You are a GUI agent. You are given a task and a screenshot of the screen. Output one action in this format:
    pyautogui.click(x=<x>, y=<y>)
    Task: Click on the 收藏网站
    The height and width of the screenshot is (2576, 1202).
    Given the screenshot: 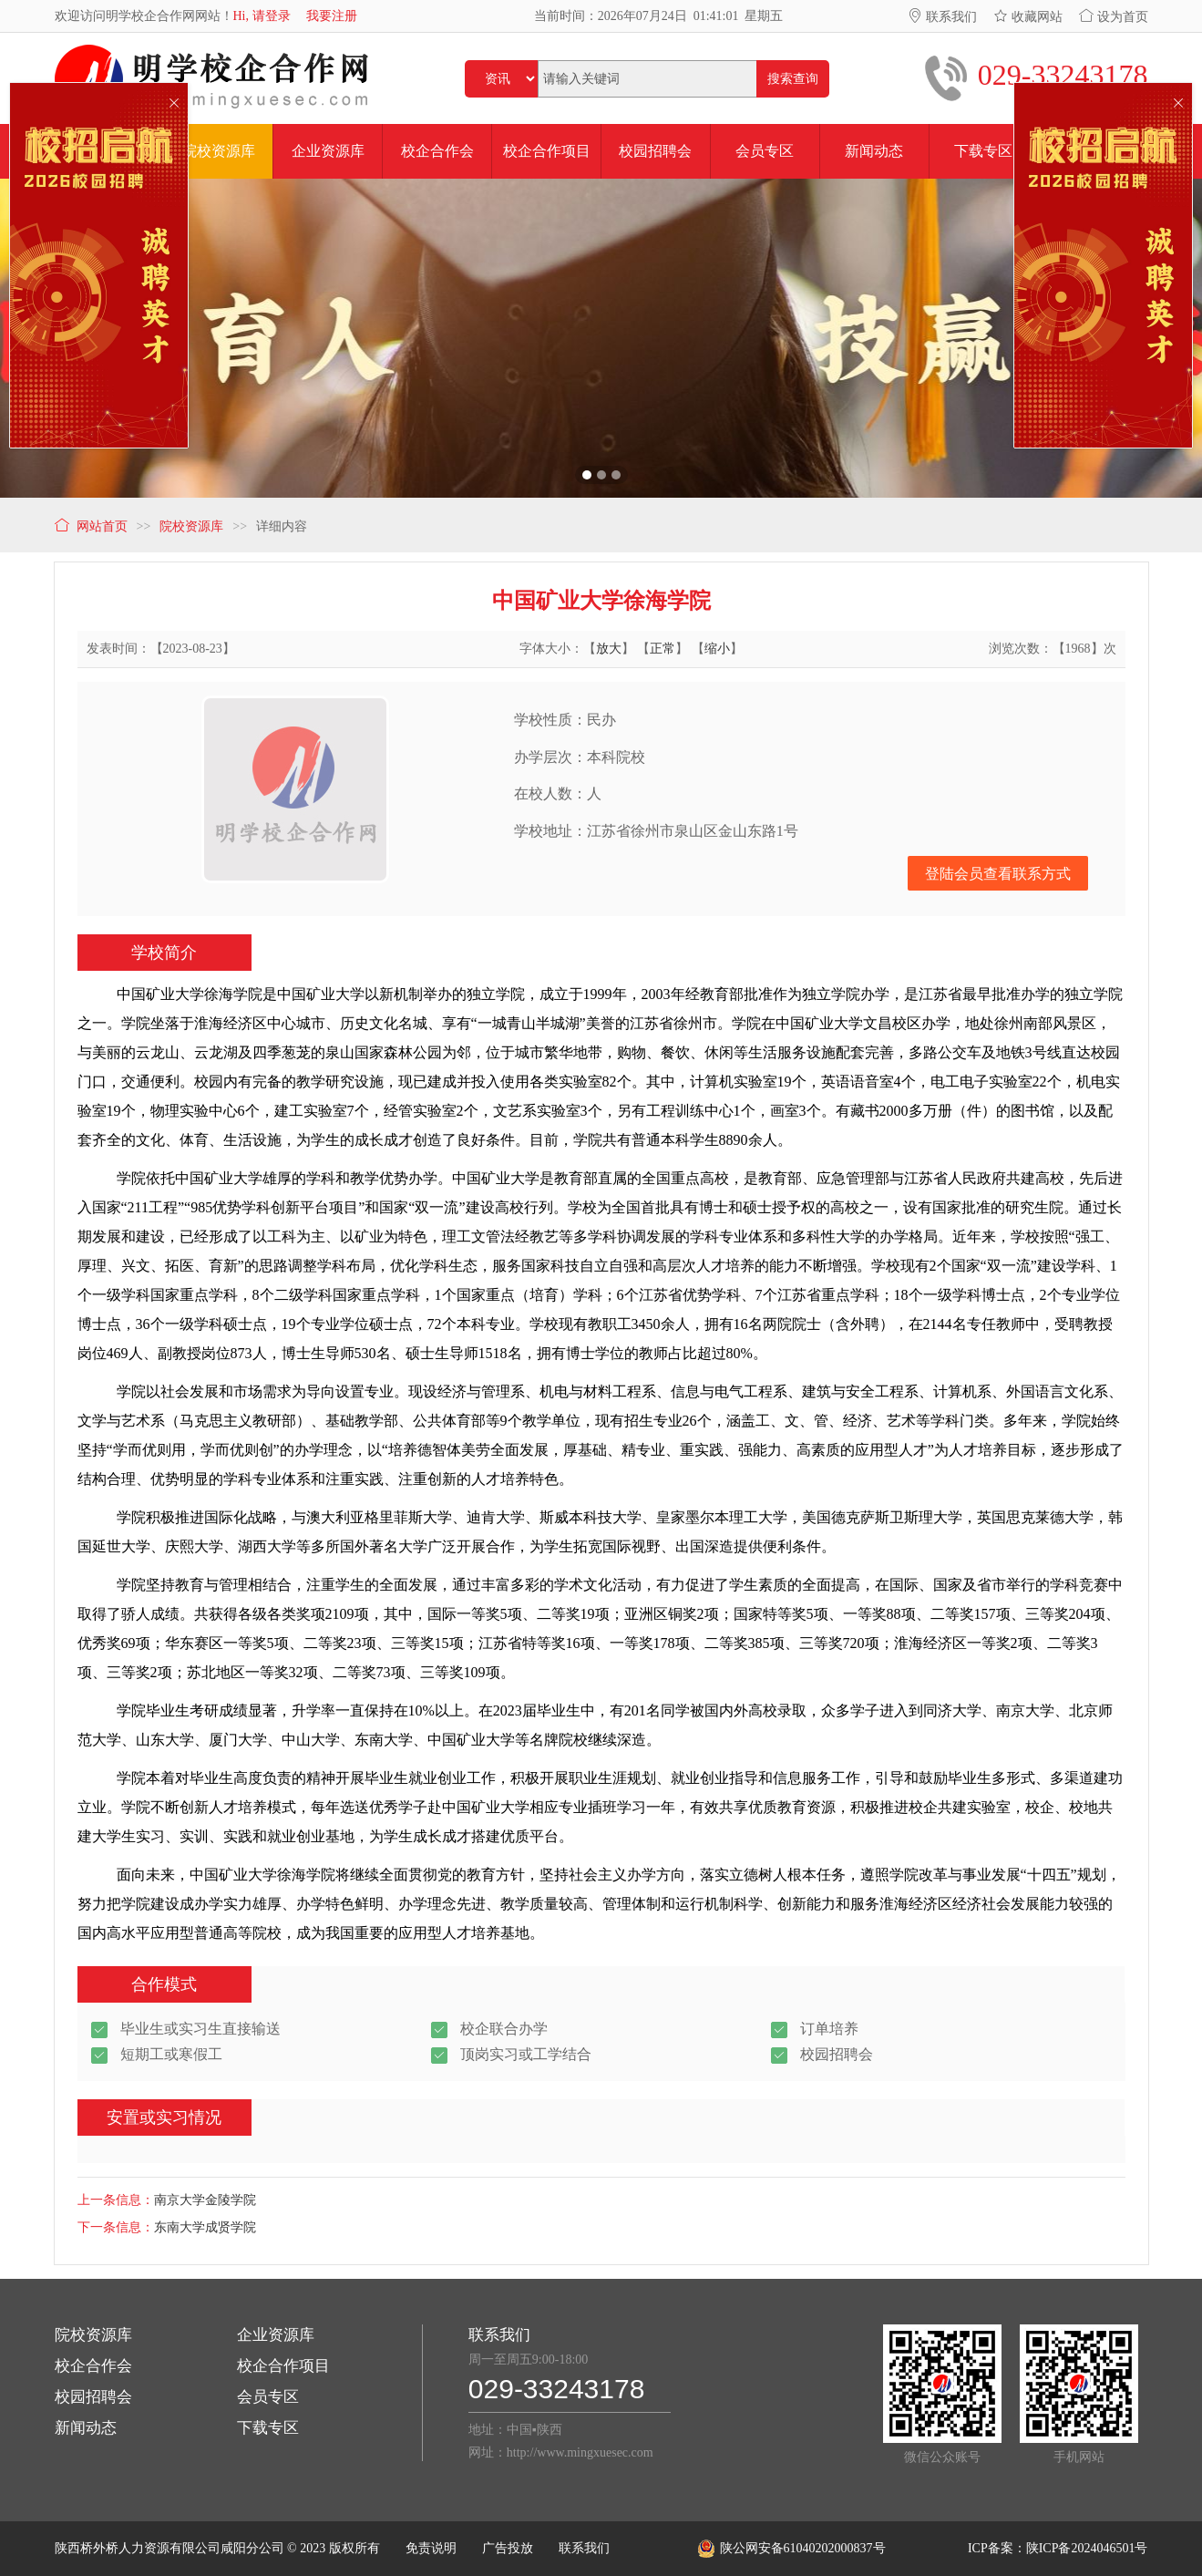 What is the action you would take?
    pyautogui.click(x=1028, y=17)
    